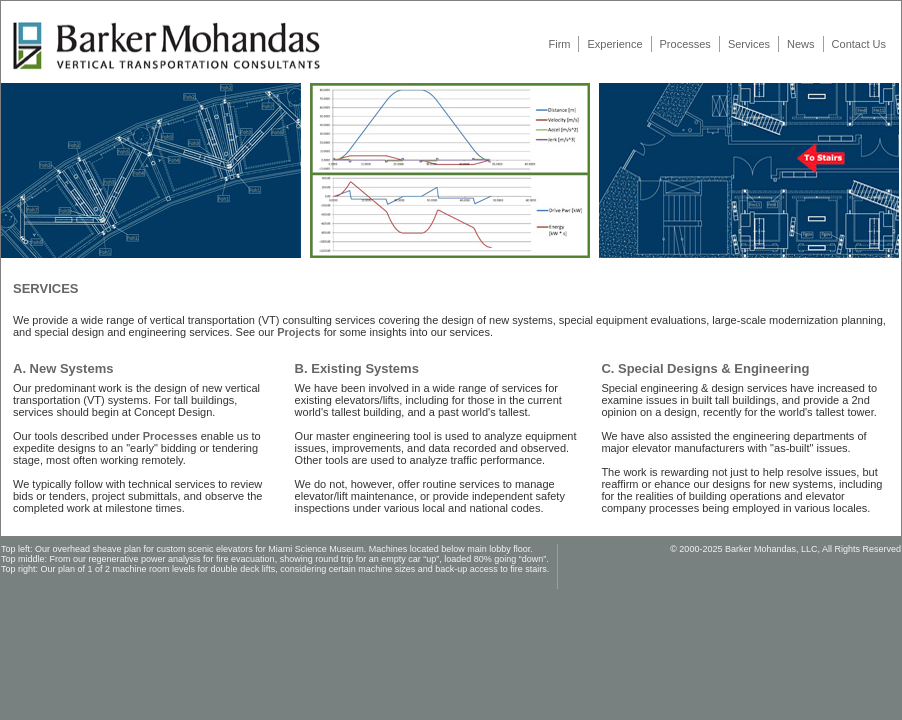  I want to click on Firm, so click(559, 44).